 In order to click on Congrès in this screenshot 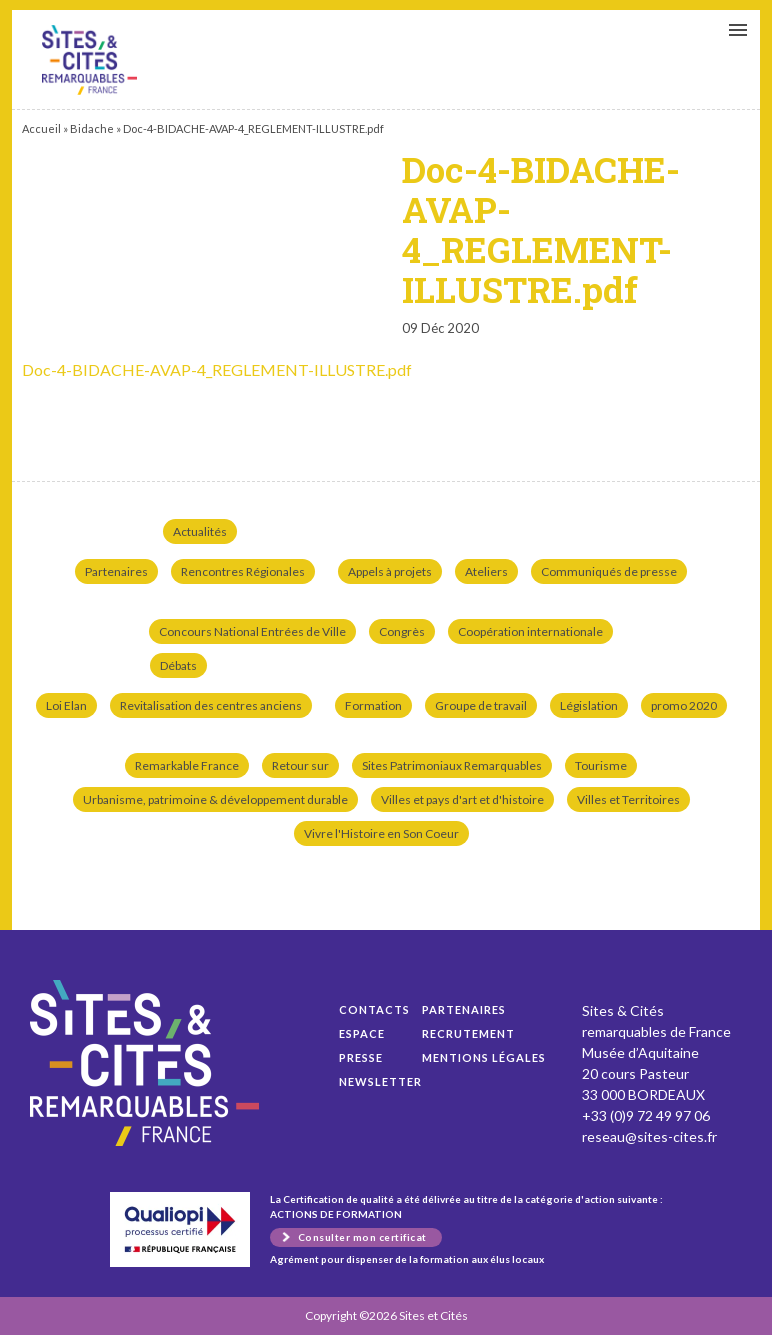, I will do `click(402, 631)`.